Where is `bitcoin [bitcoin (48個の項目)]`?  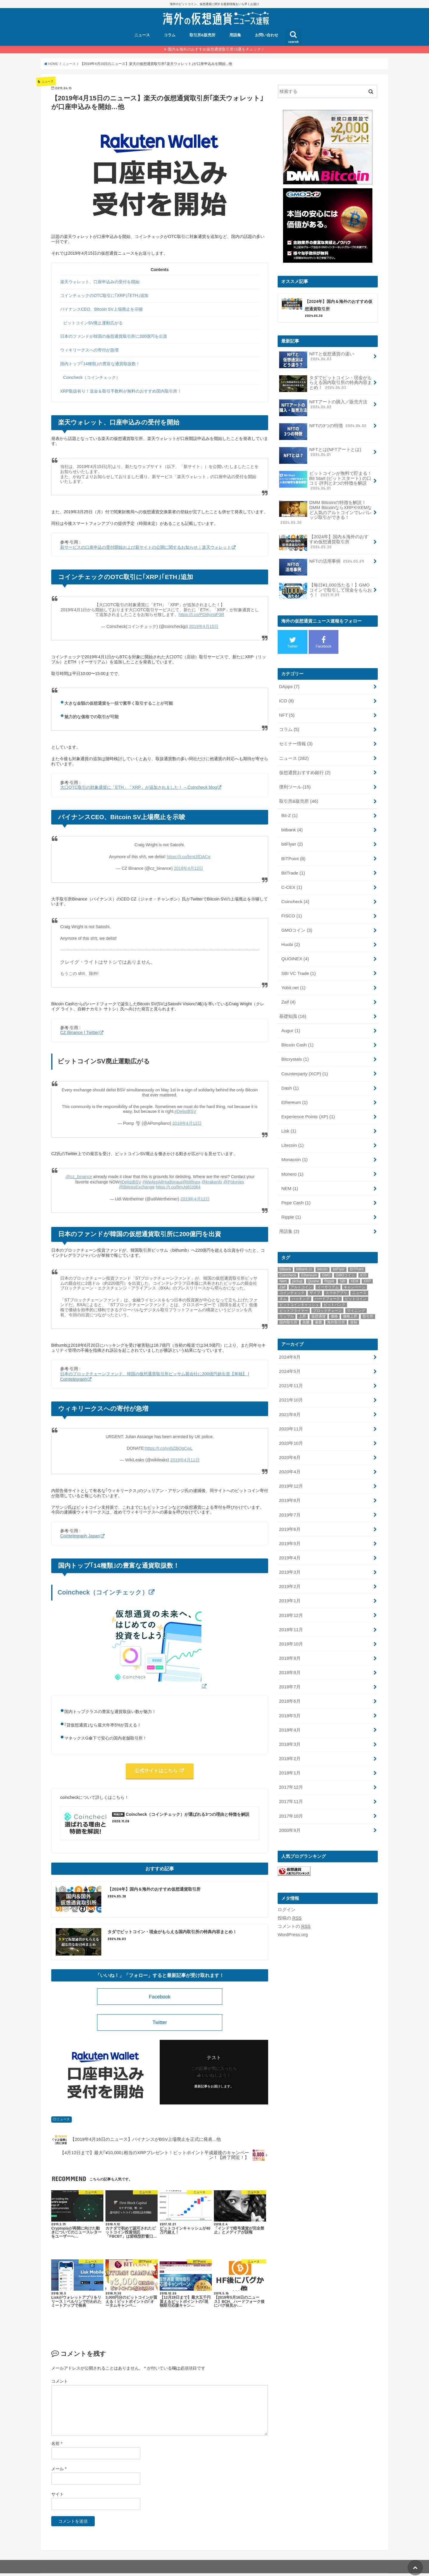 bitcoin [bitcoin (48個の項目)] is located at coordinates (322, 1252).